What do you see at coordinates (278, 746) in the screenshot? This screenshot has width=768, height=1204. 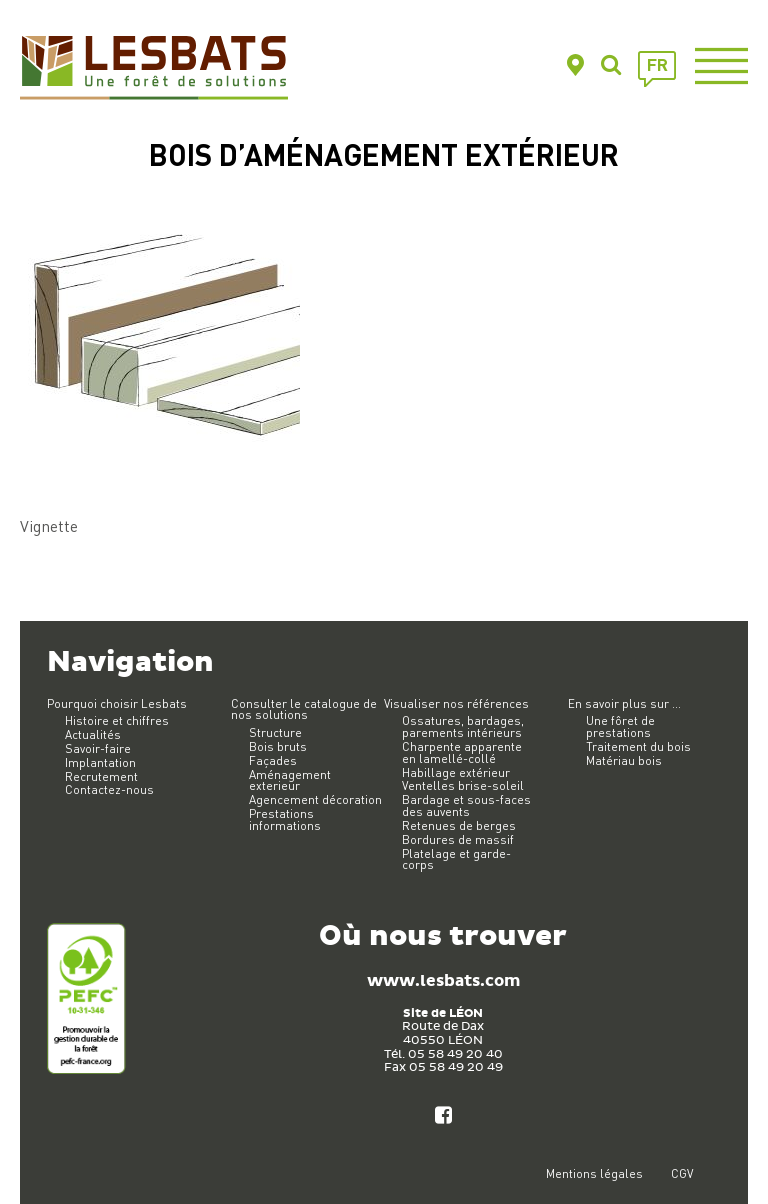 I see `Bois bruts` at bounding box center [278, 746].